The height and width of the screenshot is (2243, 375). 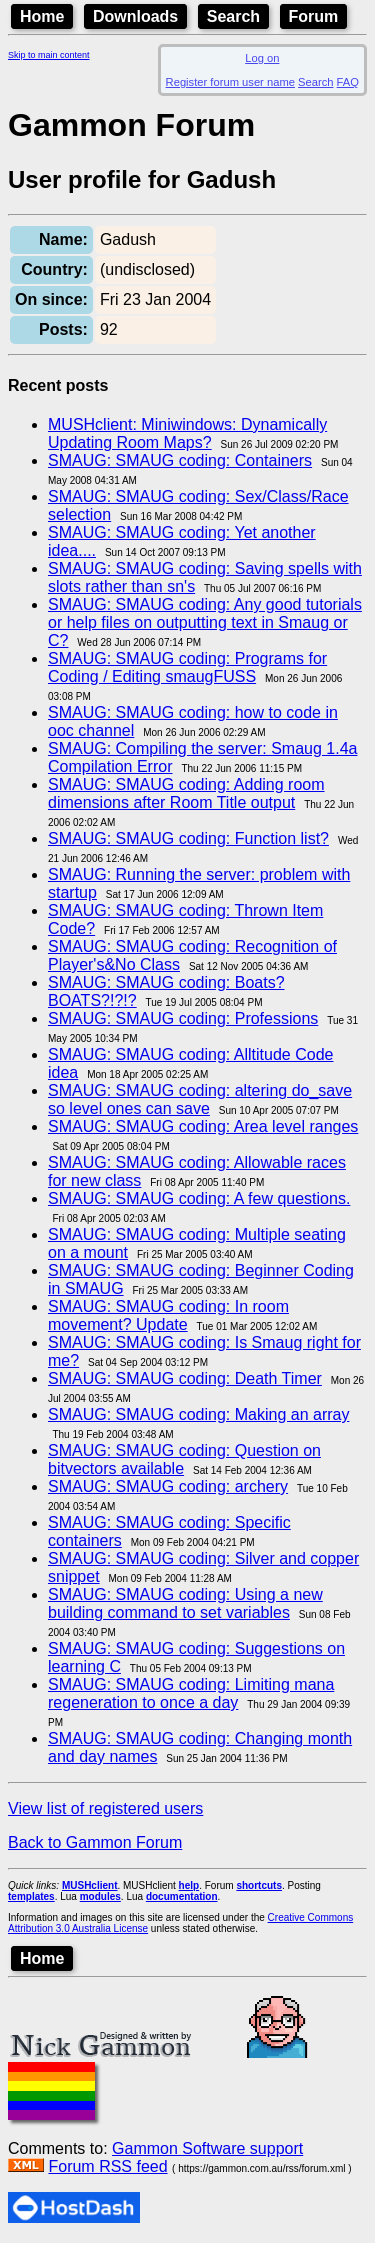 I want to click on View list of registered users, so click(x=105, y=1808).